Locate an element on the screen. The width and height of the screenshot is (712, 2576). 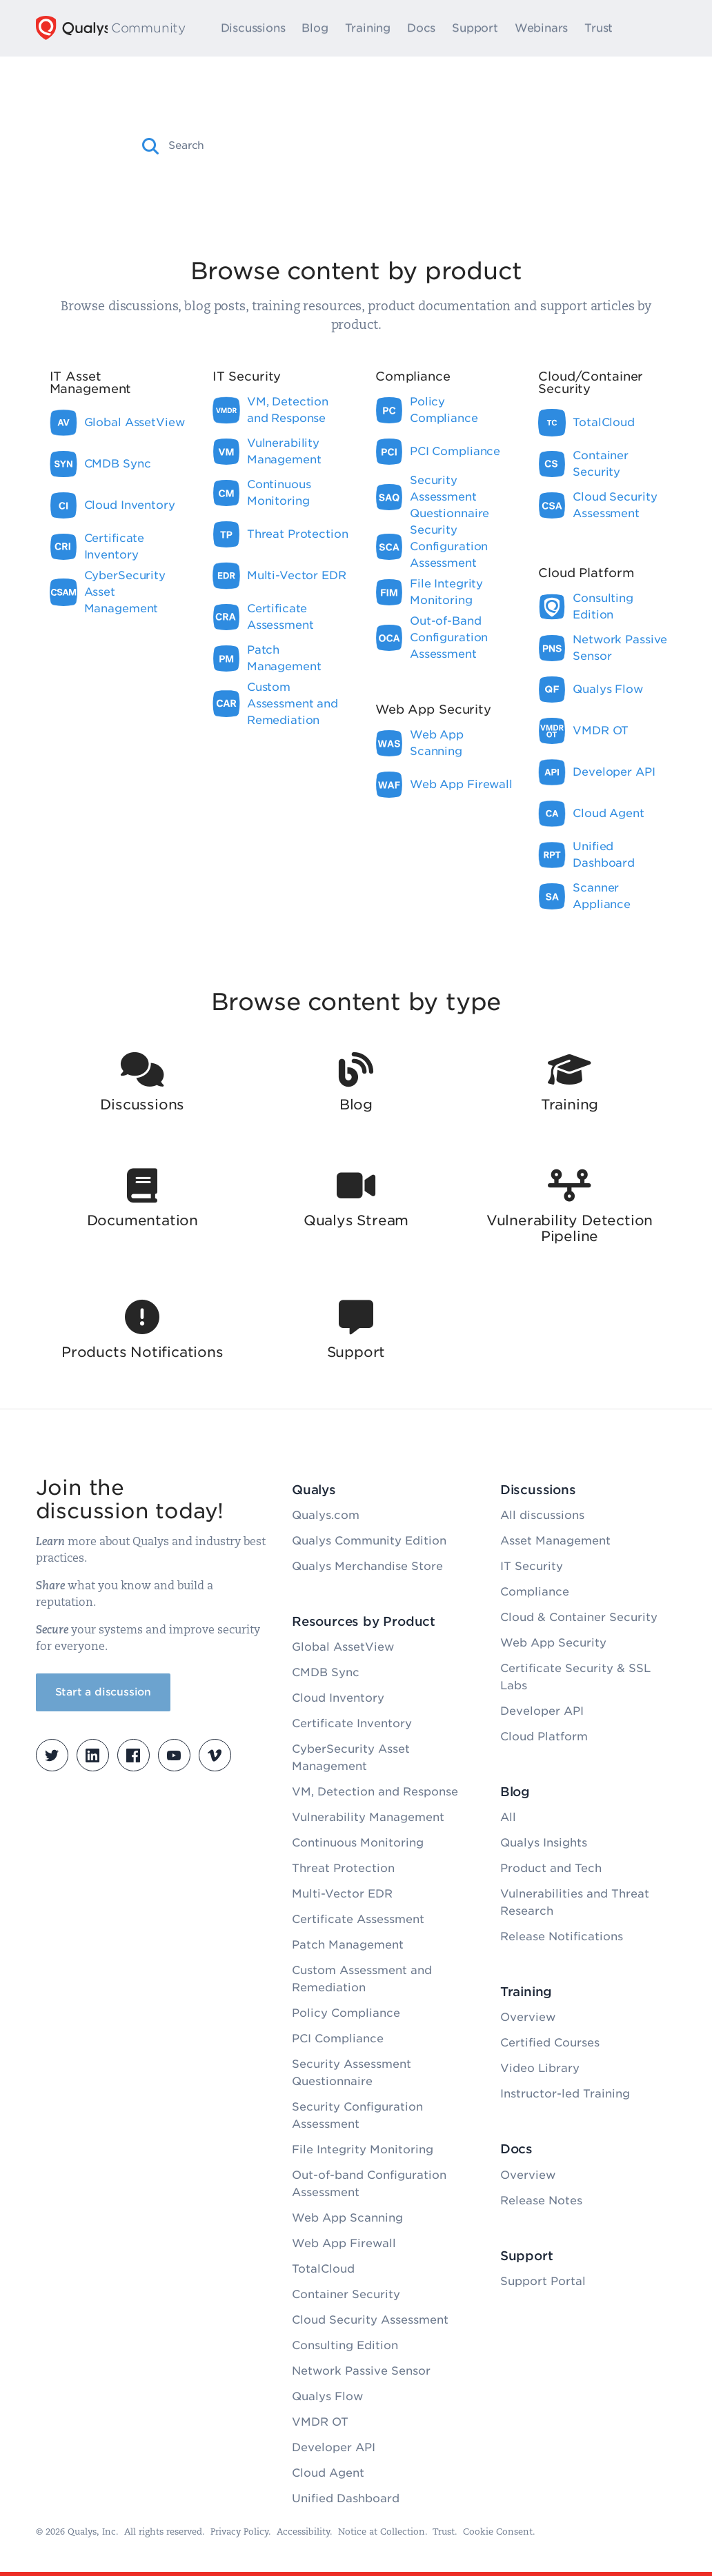
Cloud Platform is located at coordinates (544, 1736).